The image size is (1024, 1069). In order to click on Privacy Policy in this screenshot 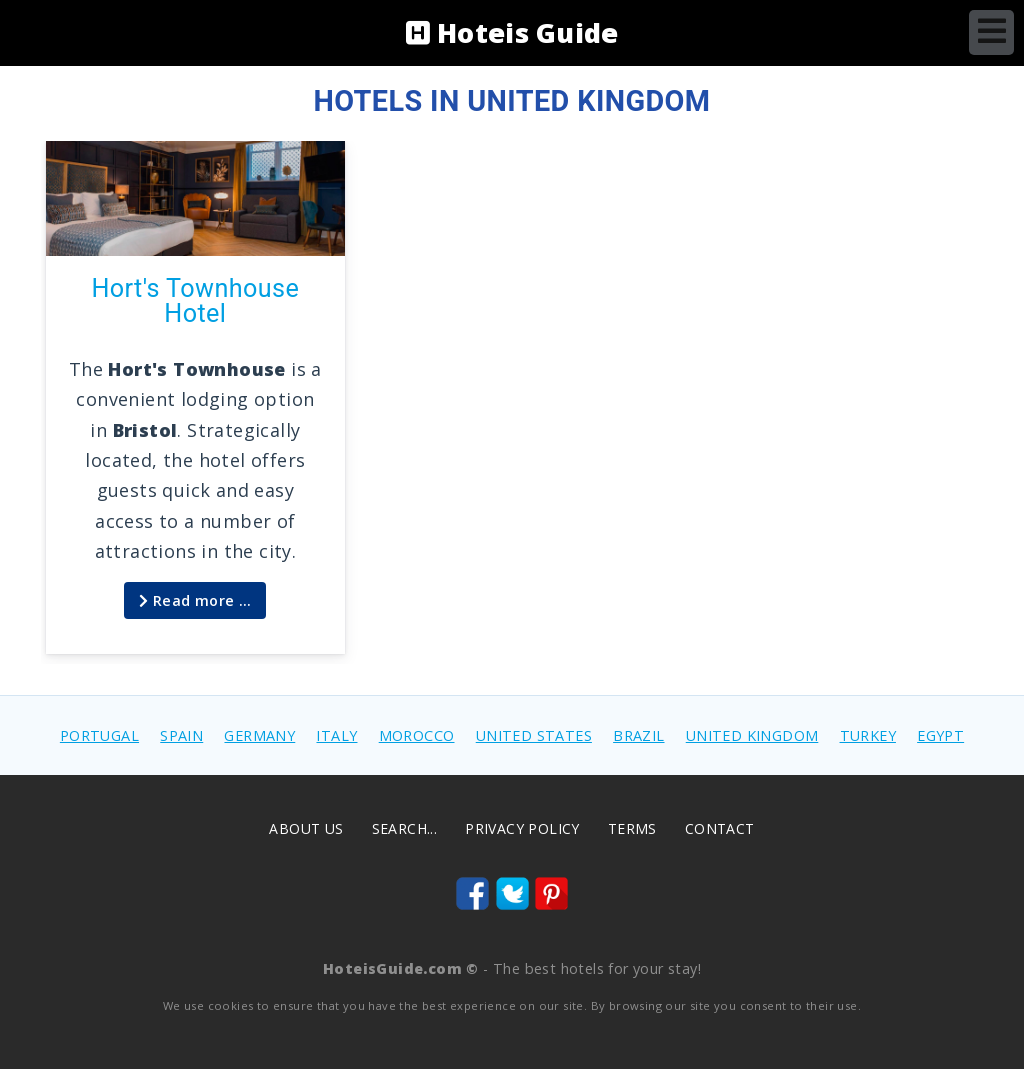, I will do `click(522, 828)`.